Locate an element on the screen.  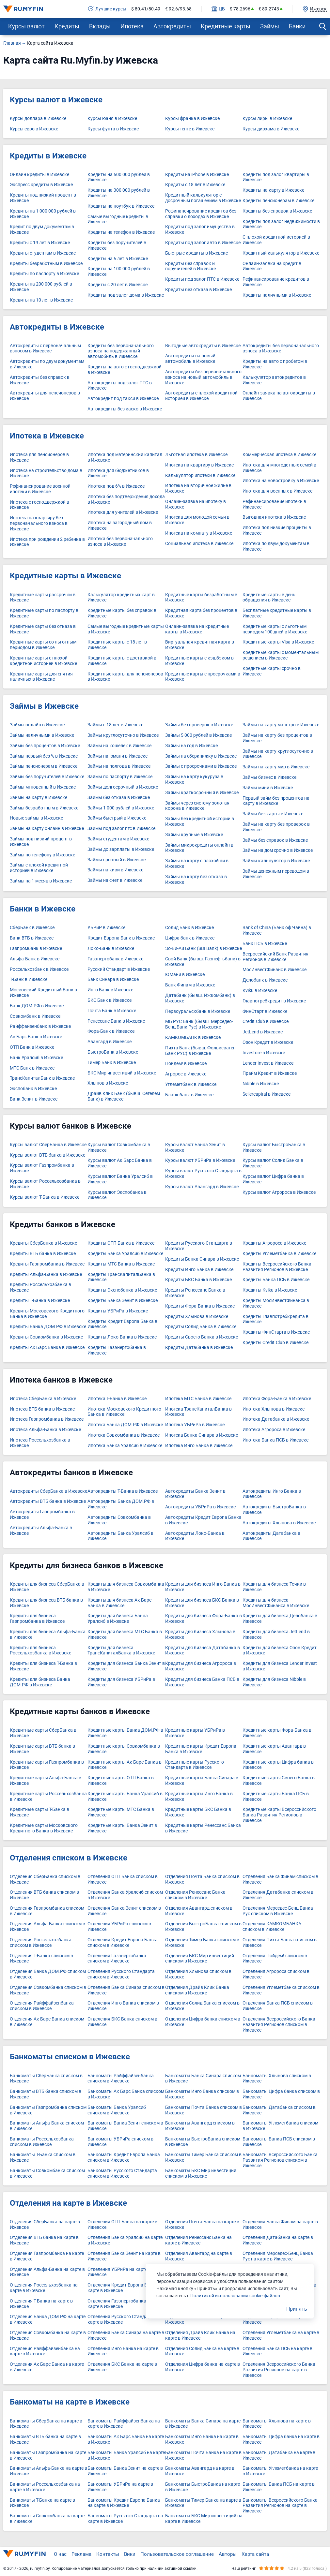
Отделения СберБанка списком в Ижевске is located at coordinates (45, 1879).